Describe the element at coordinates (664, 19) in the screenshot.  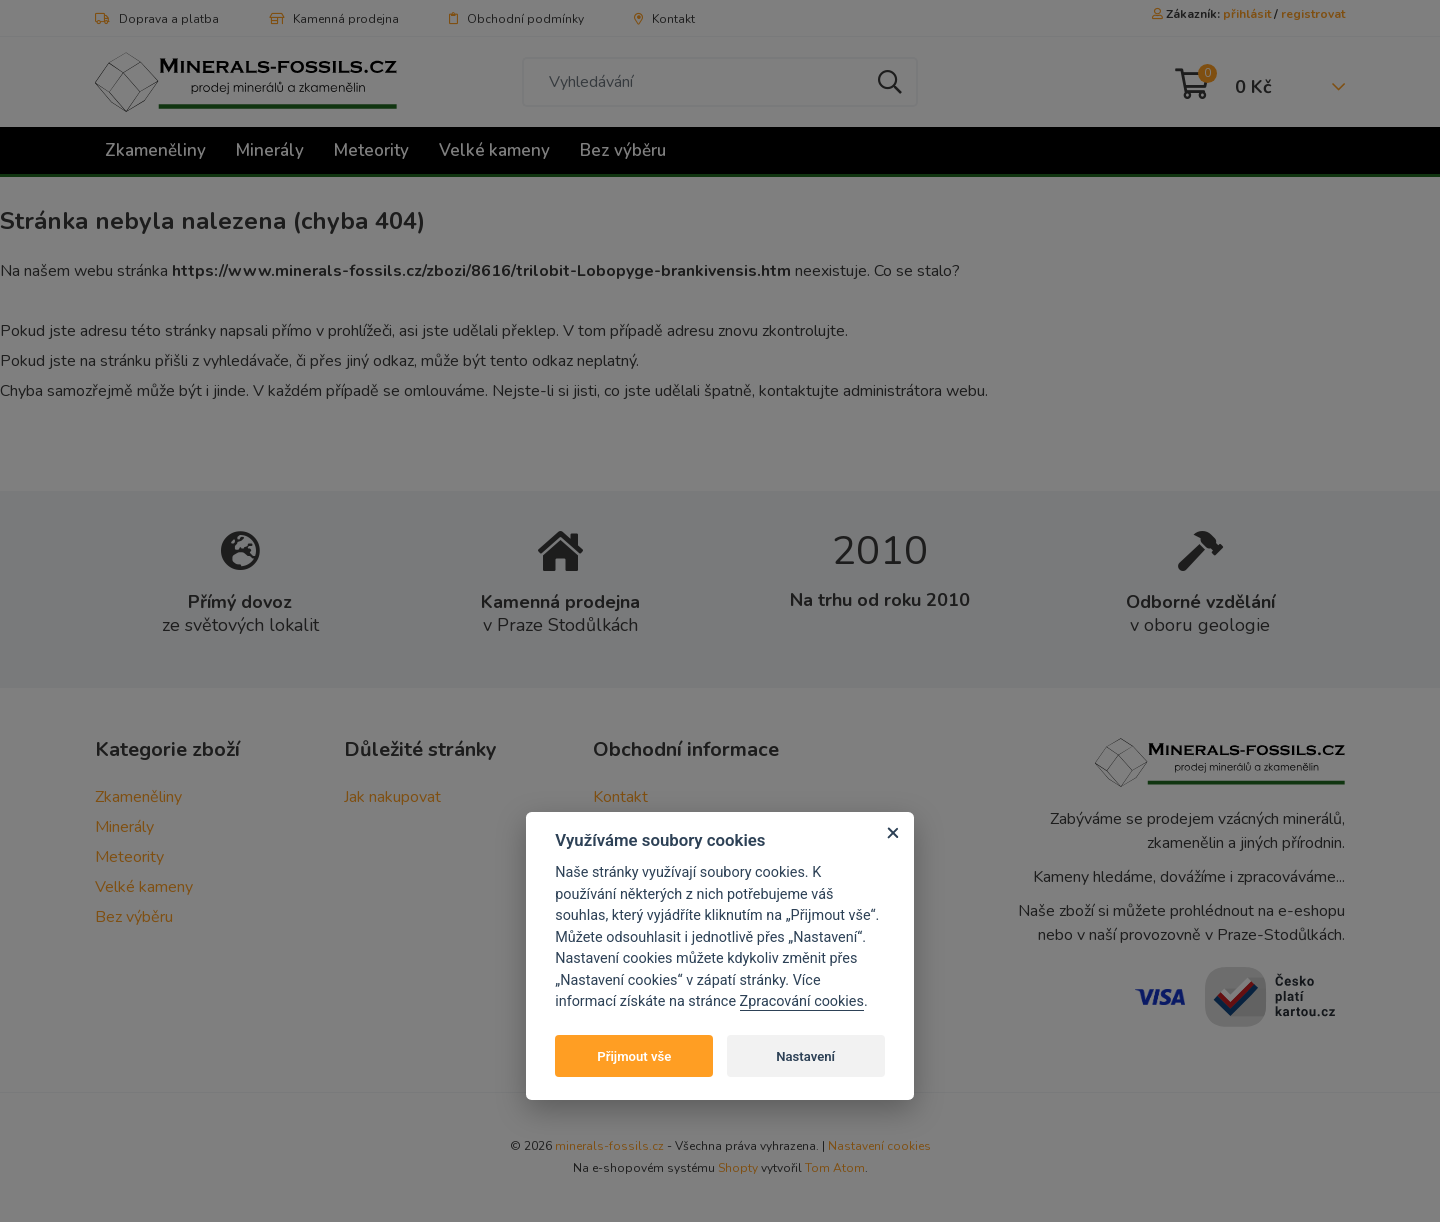
I see `Kontakt` at that location.